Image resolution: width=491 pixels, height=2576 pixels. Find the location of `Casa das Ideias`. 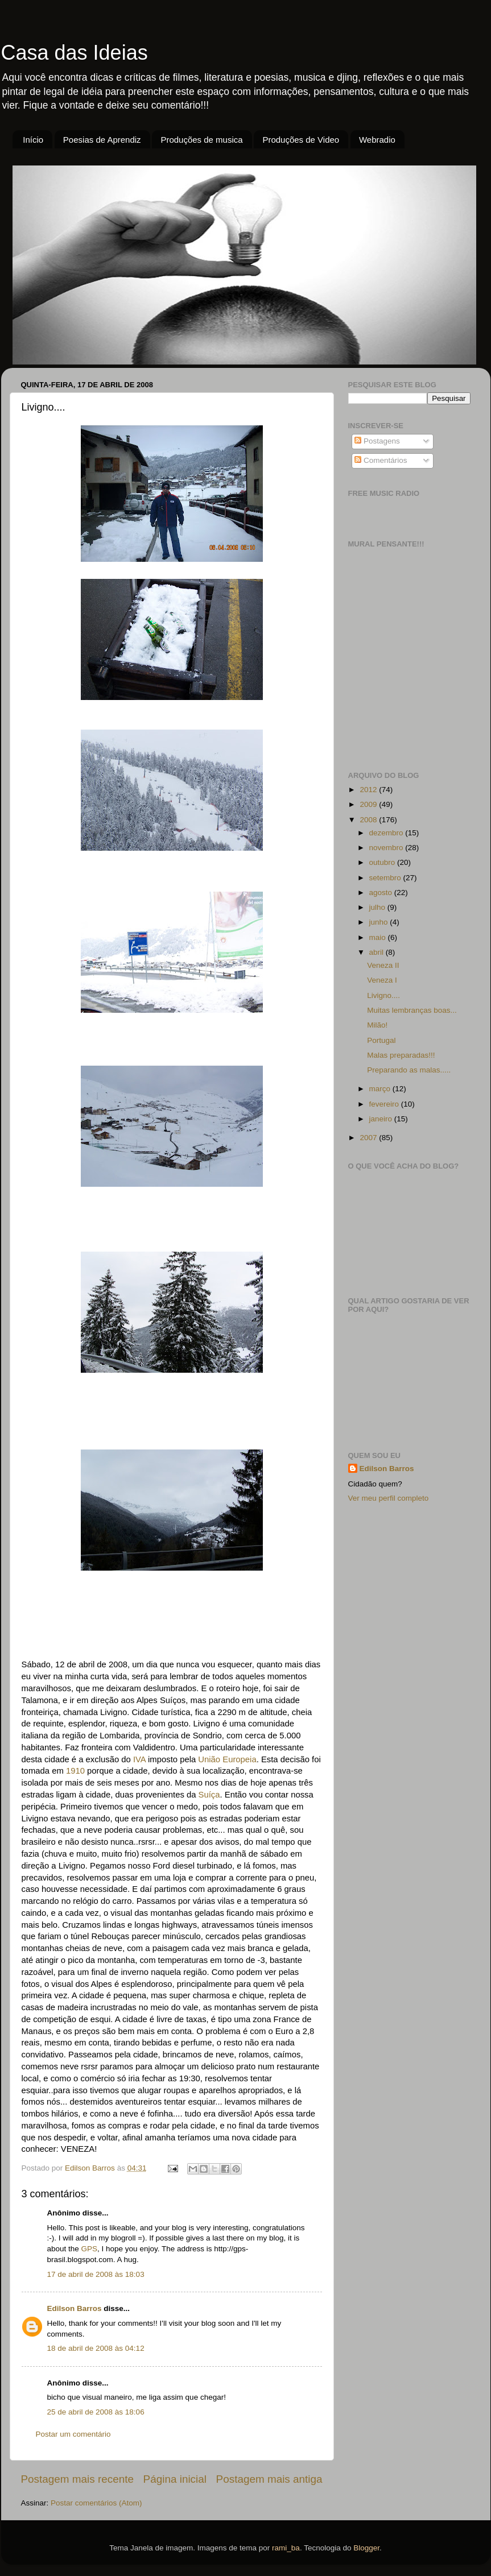

Casa das Ideias is located at coordinates (74, 52).